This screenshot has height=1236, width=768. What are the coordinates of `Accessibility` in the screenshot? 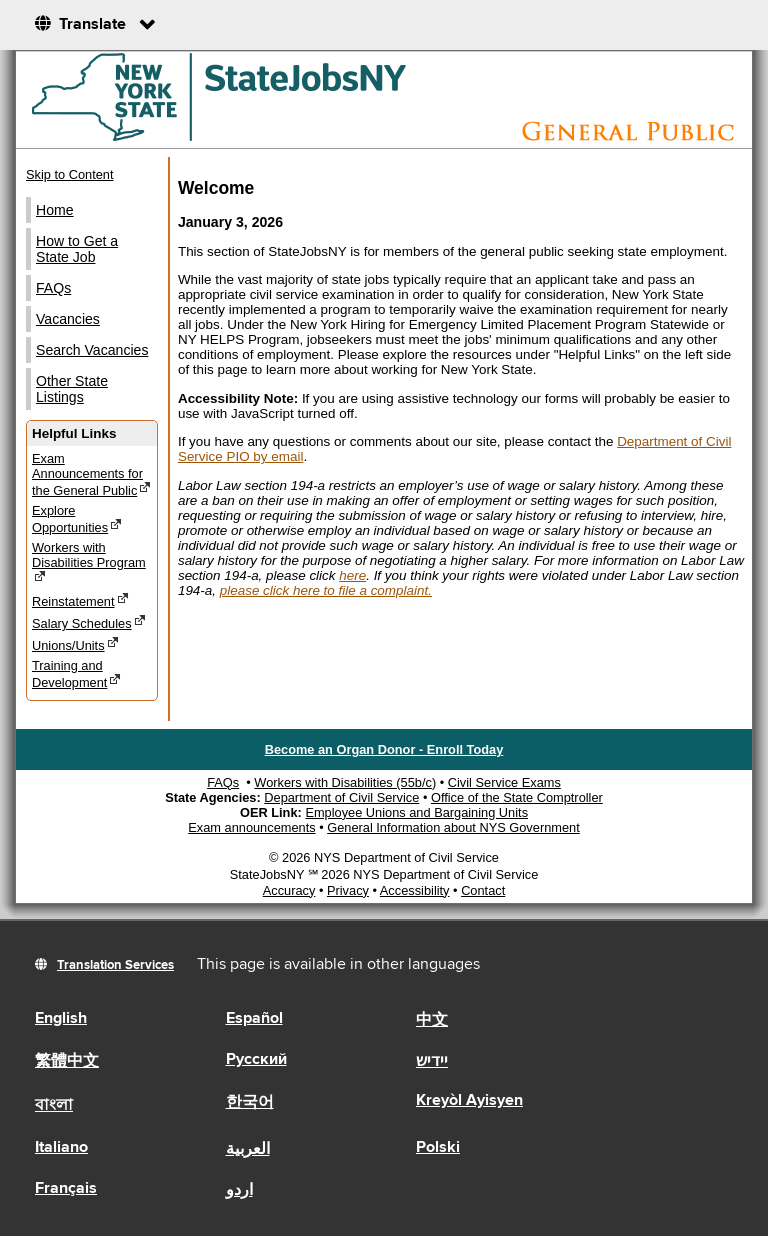 It's located at (415, 890).